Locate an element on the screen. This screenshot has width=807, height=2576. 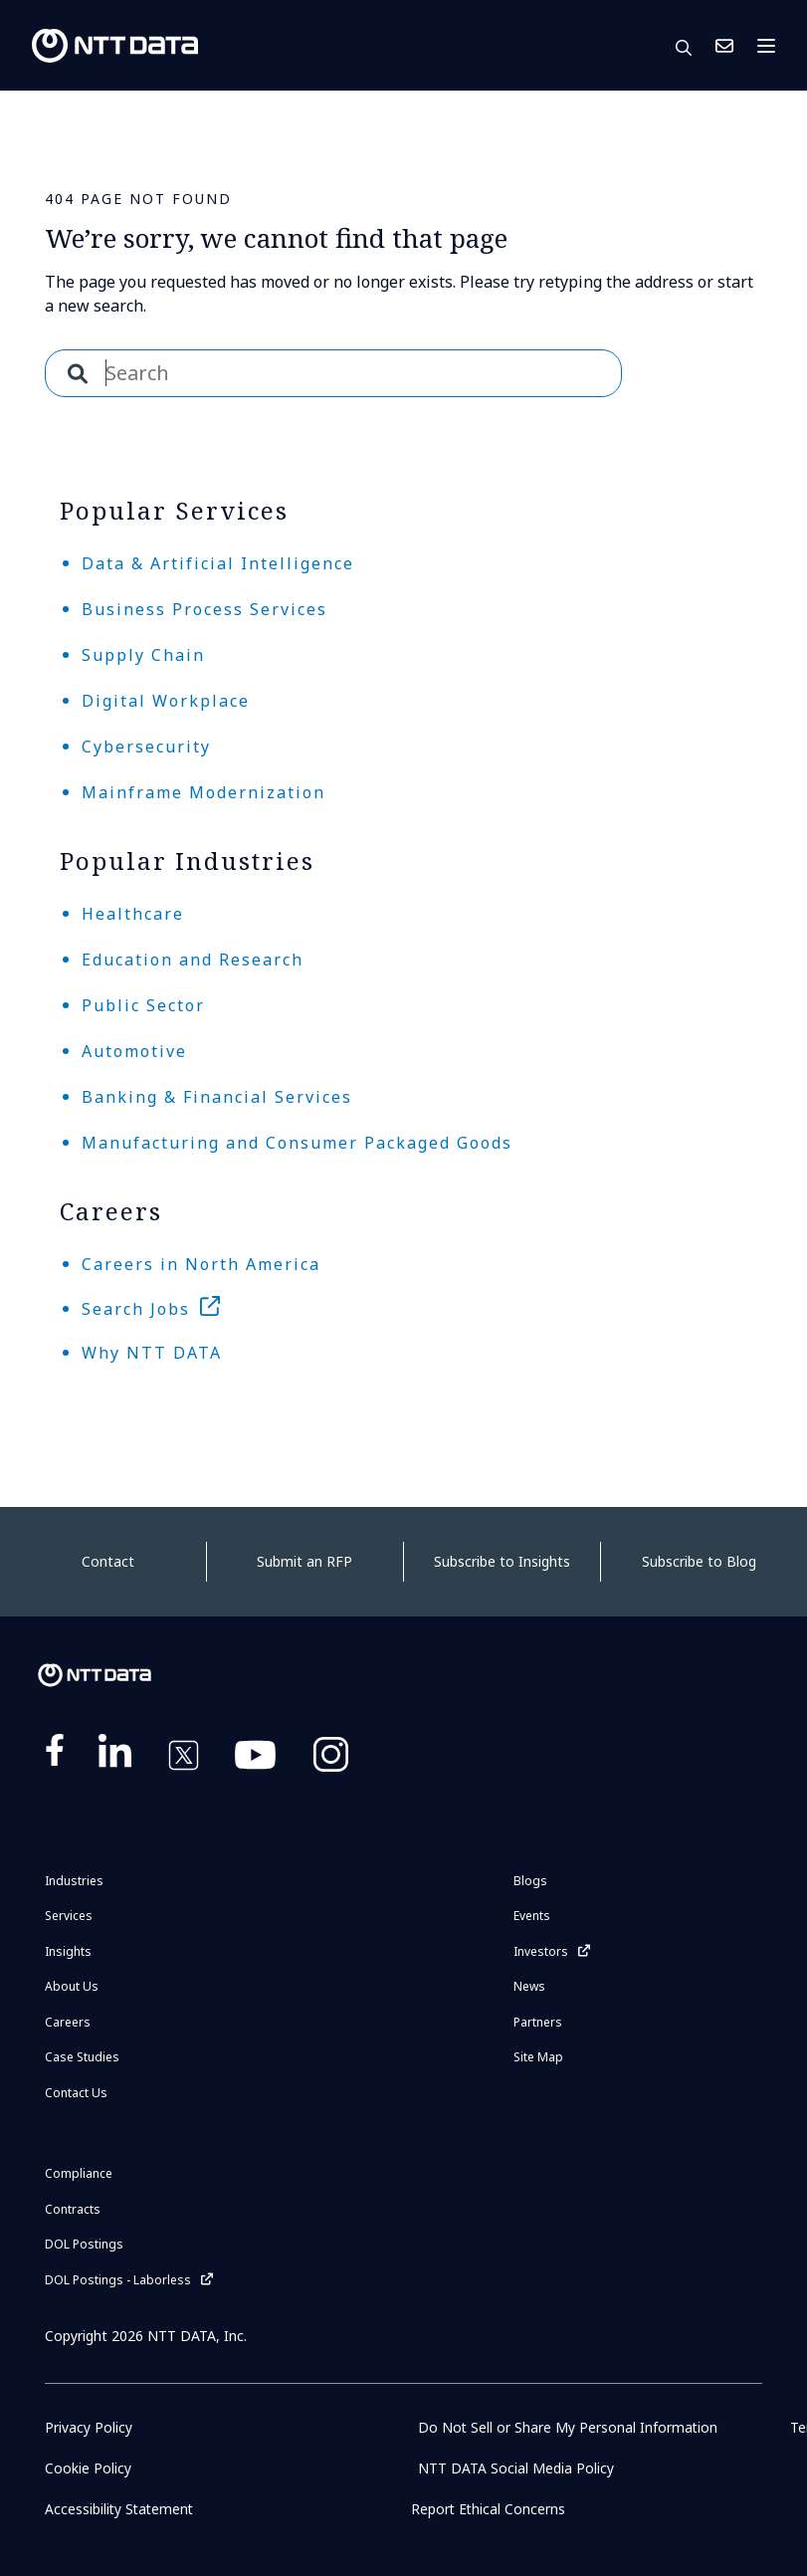
Education and Research is located at coordinates (192, 959).